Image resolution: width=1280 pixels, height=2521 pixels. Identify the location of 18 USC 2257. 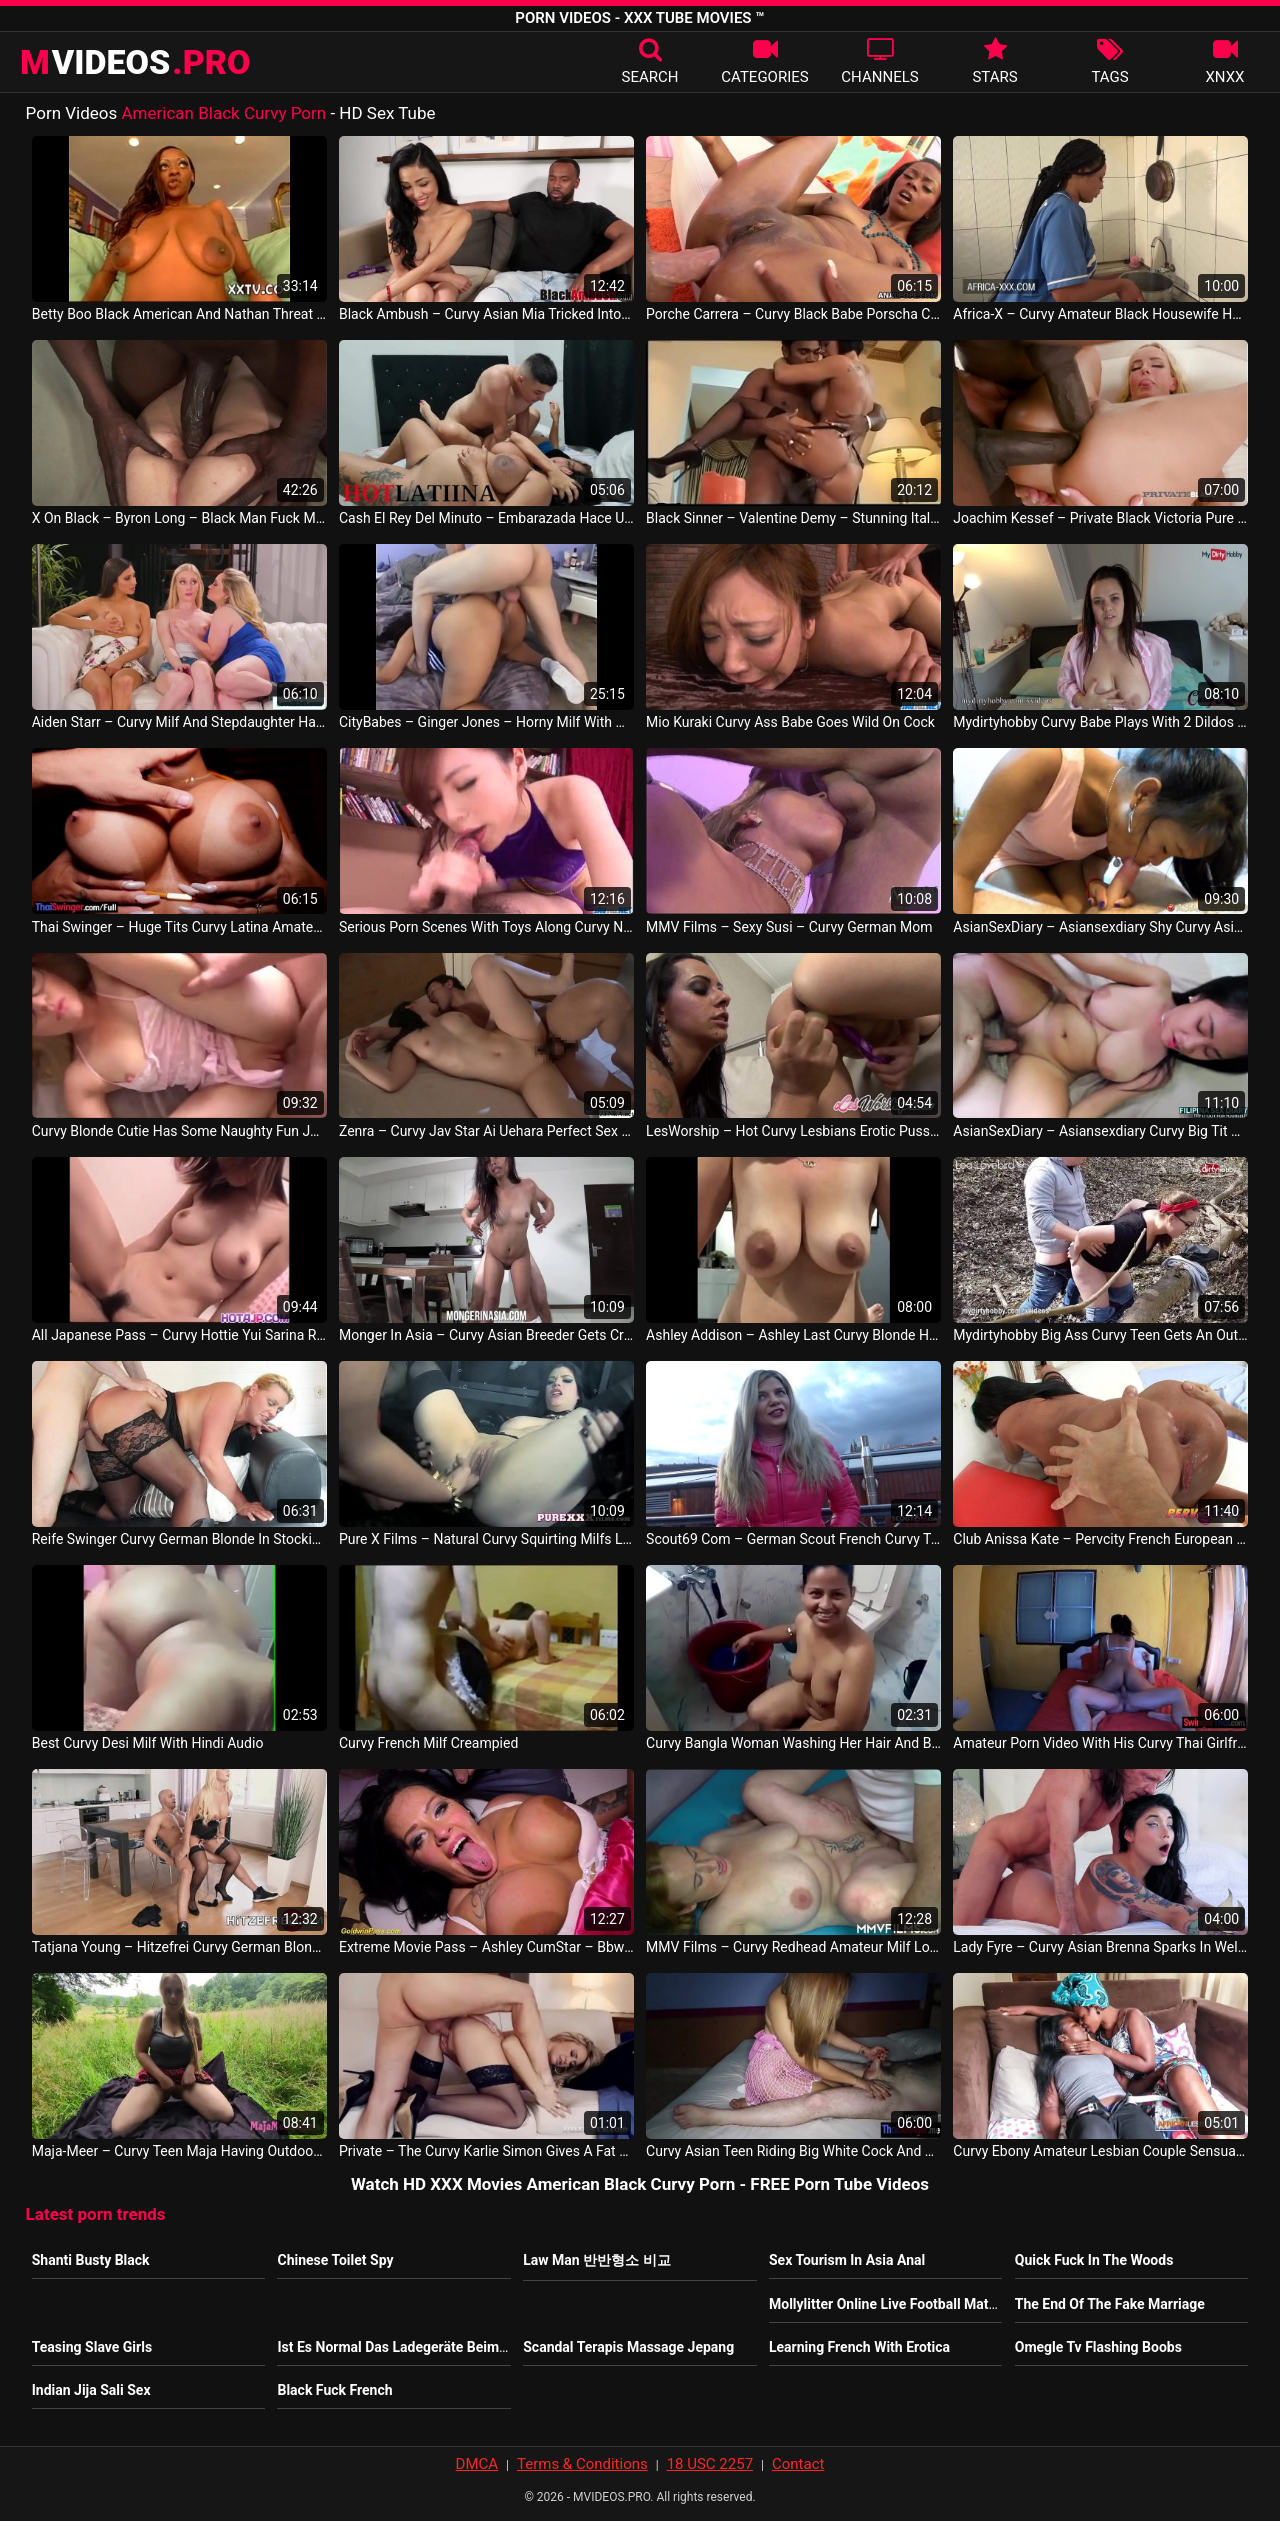
(710, 2464).